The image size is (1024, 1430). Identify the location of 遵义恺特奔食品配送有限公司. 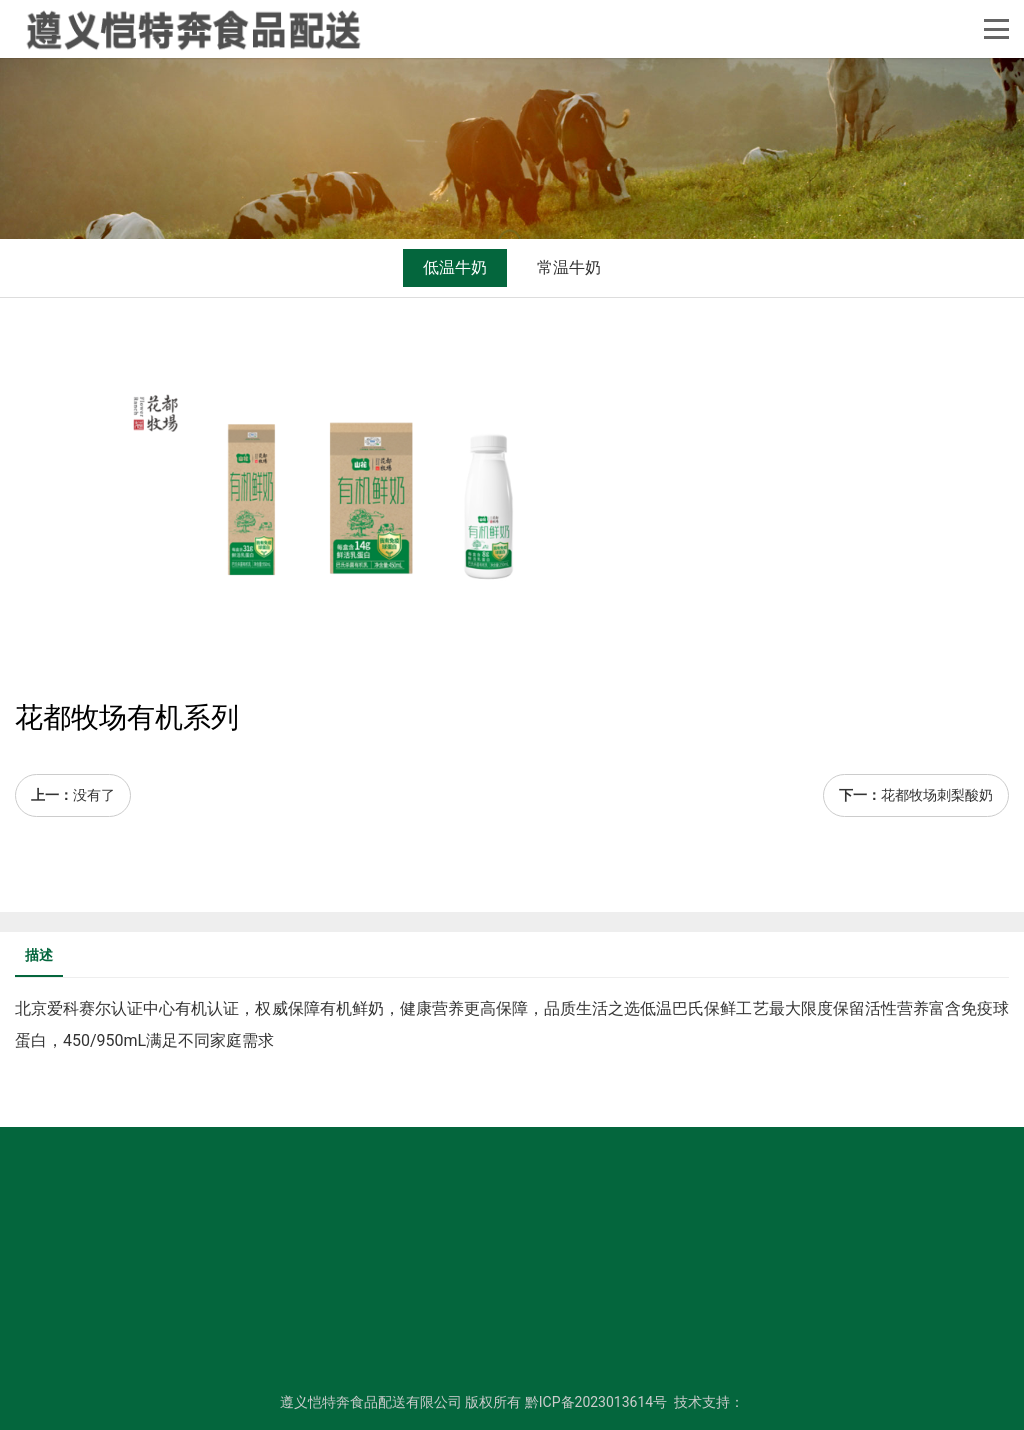
(371, 1402).